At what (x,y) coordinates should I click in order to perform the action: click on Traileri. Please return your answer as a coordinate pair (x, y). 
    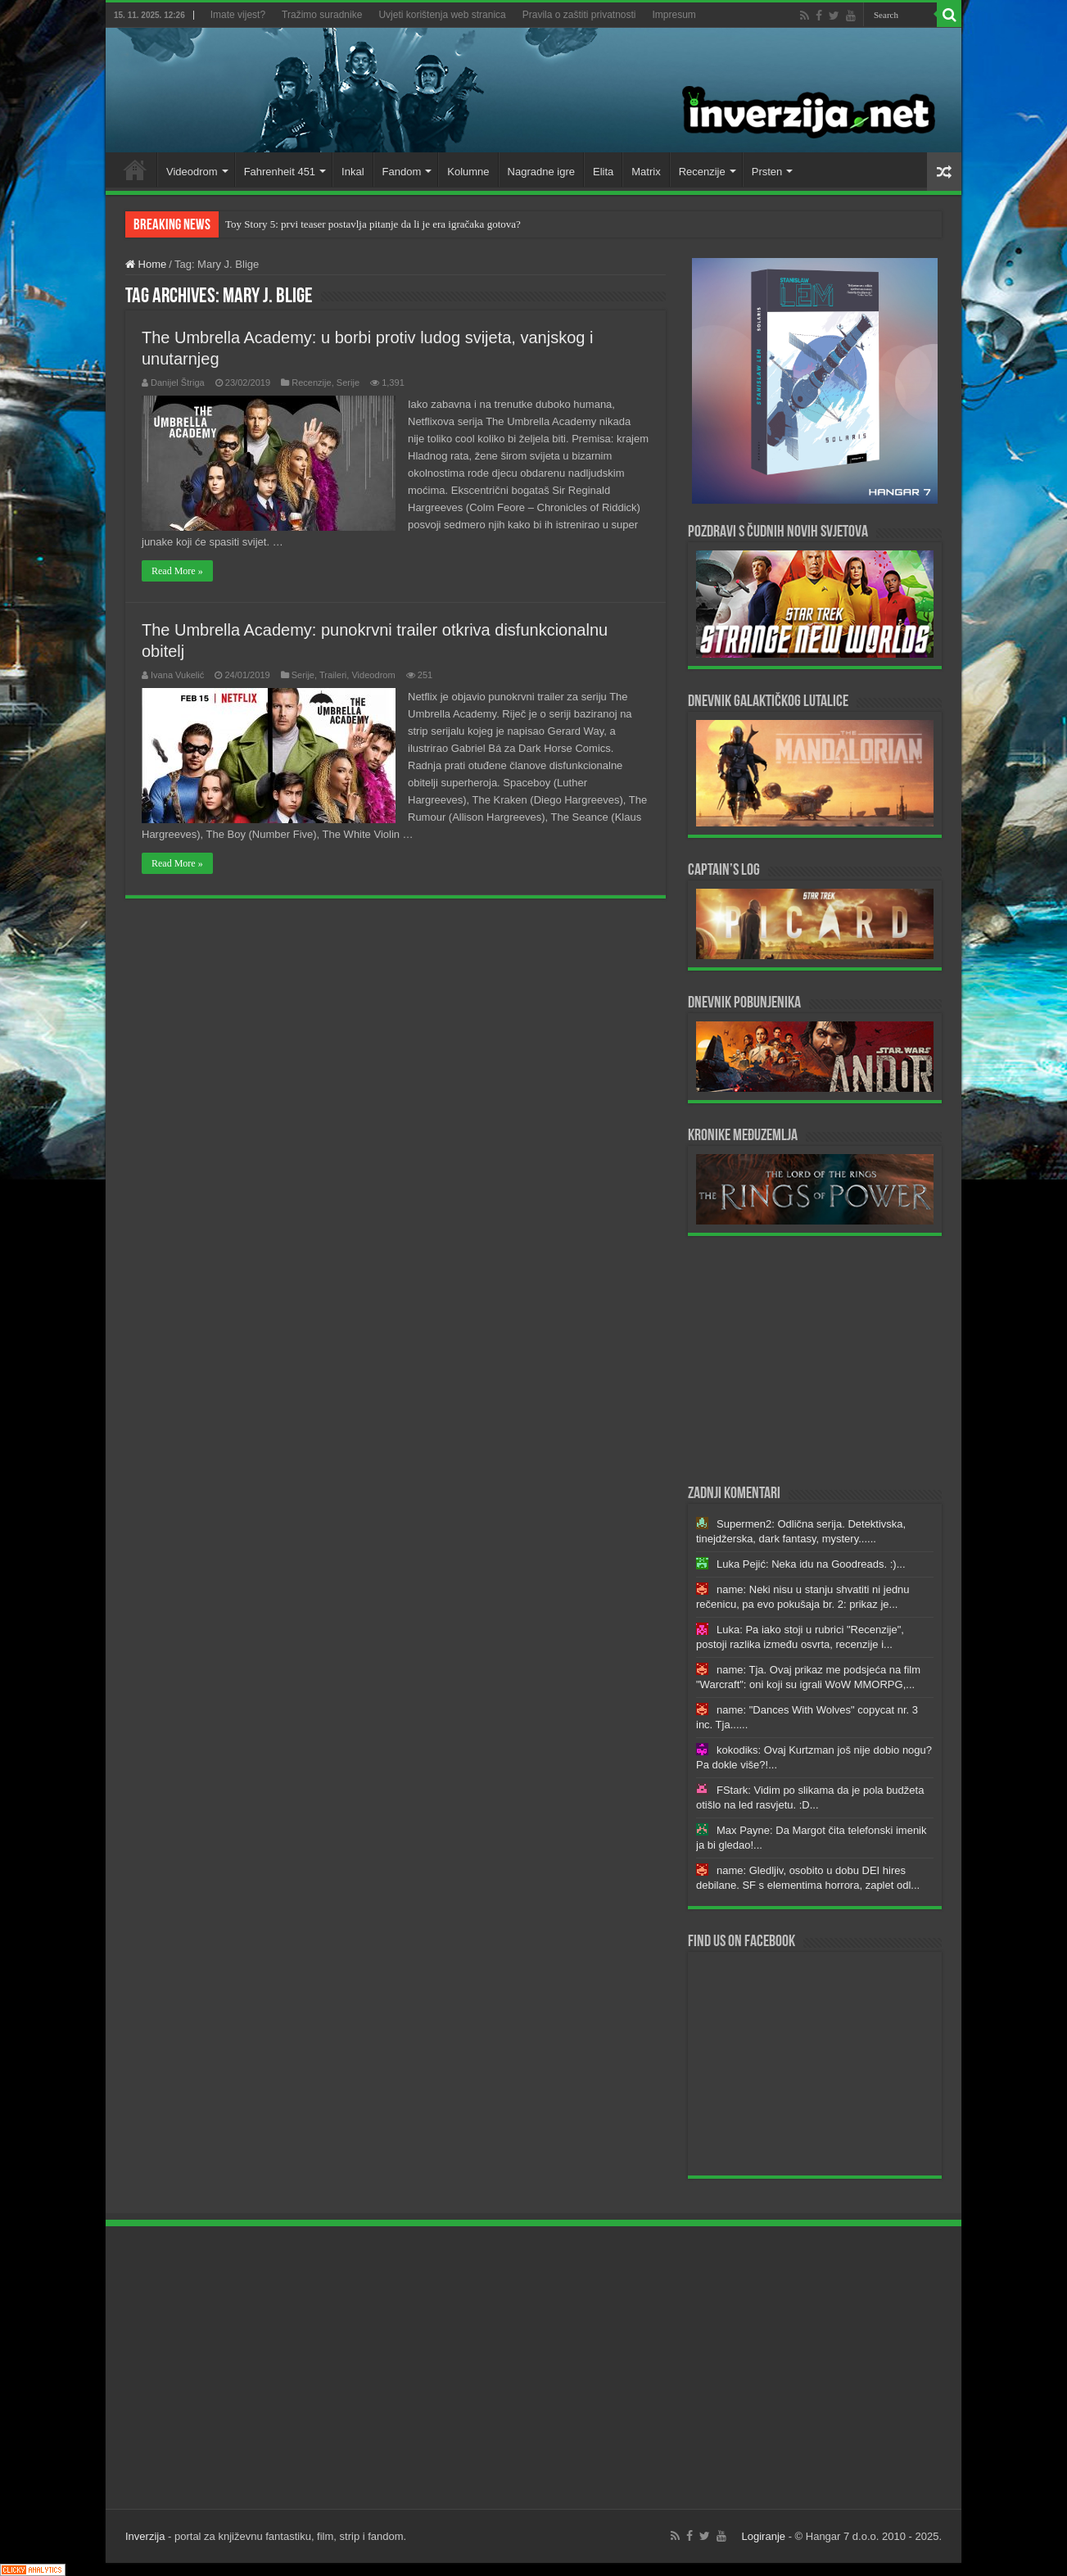
    Looking at the image, I should click on (332, 675).